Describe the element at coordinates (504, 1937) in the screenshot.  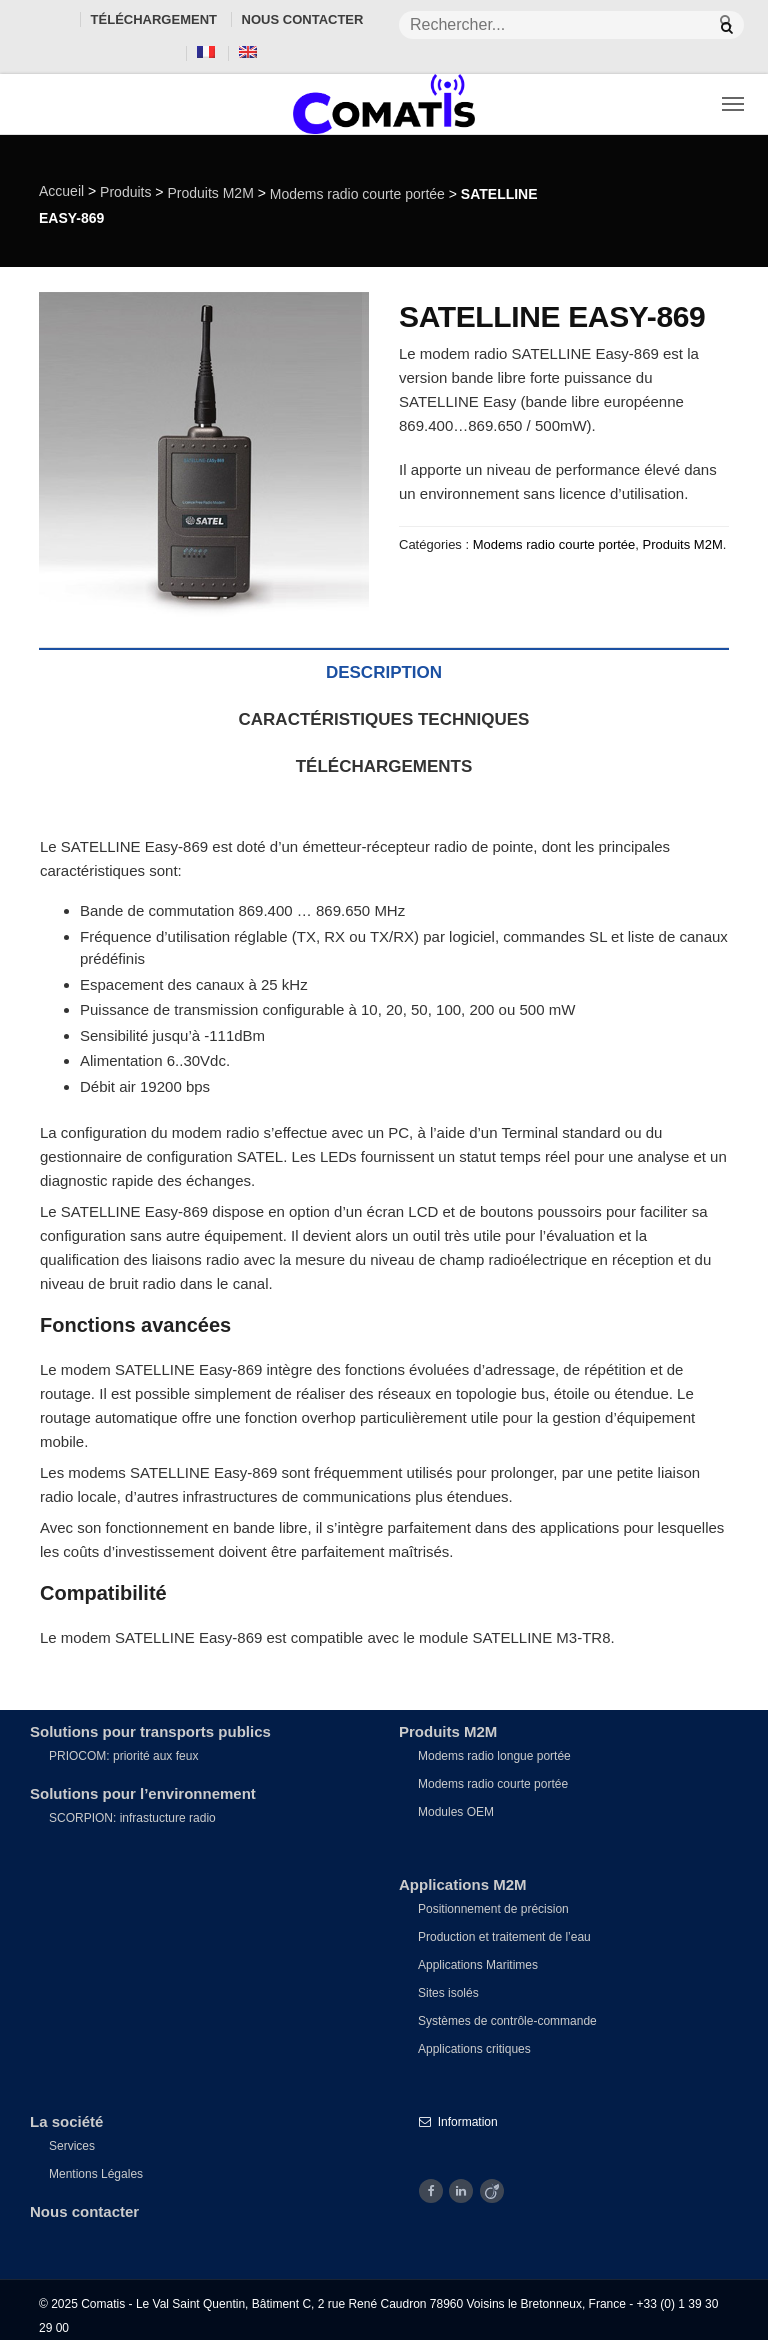
I see `Production et traitement de l’eau` at that location.